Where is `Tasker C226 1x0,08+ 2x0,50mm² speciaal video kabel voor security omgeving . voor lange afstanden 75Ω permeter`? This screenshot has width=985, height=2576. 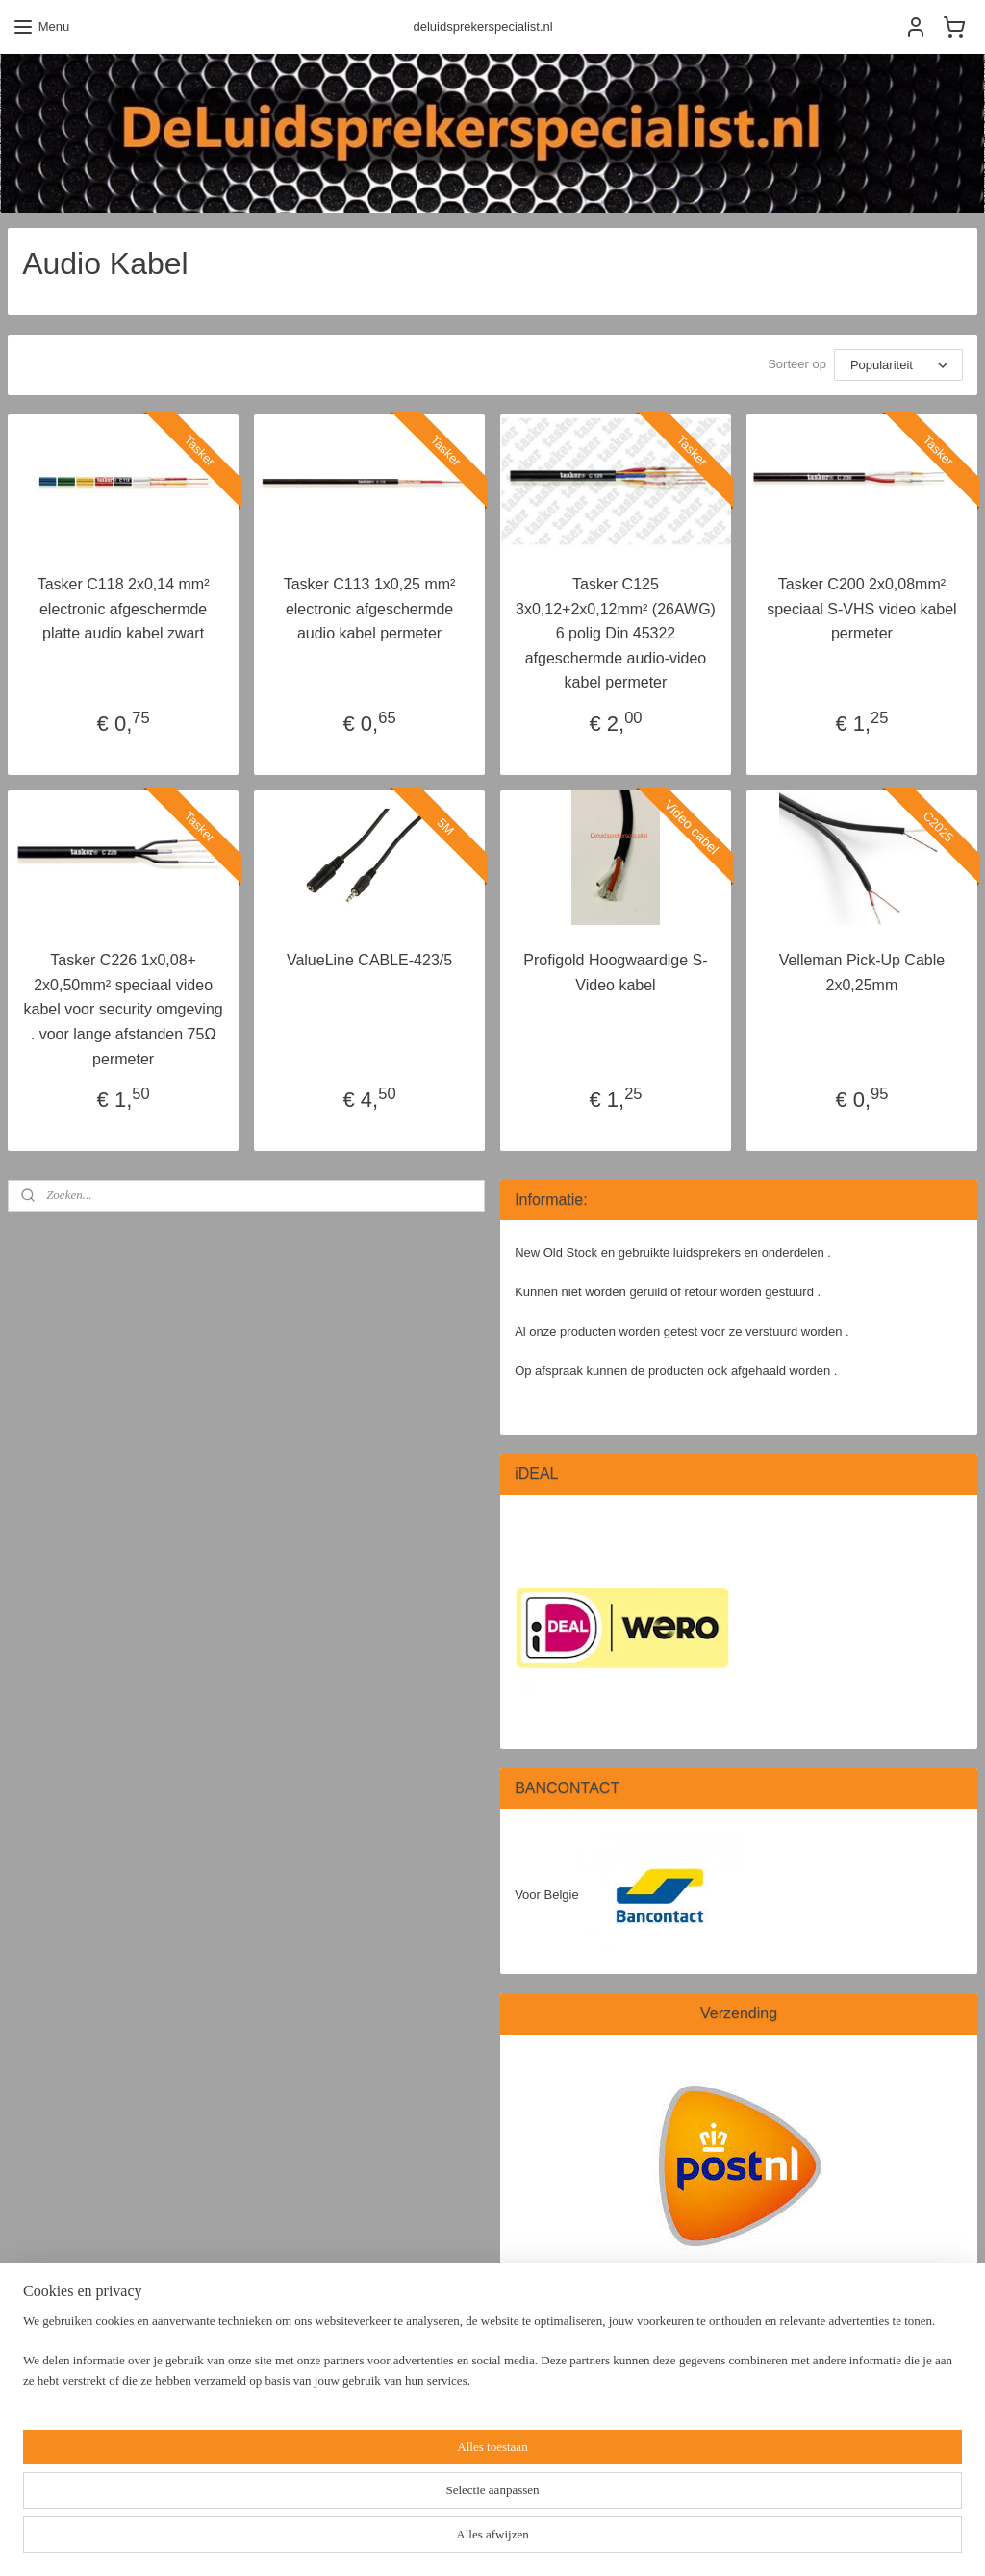
Tasker C226 1x0,08+ 2x0,50mm² speciaal video kabel voor security omgeving . voor lange afstanden 75Ω permeter is located at coordinates (122, 1009).